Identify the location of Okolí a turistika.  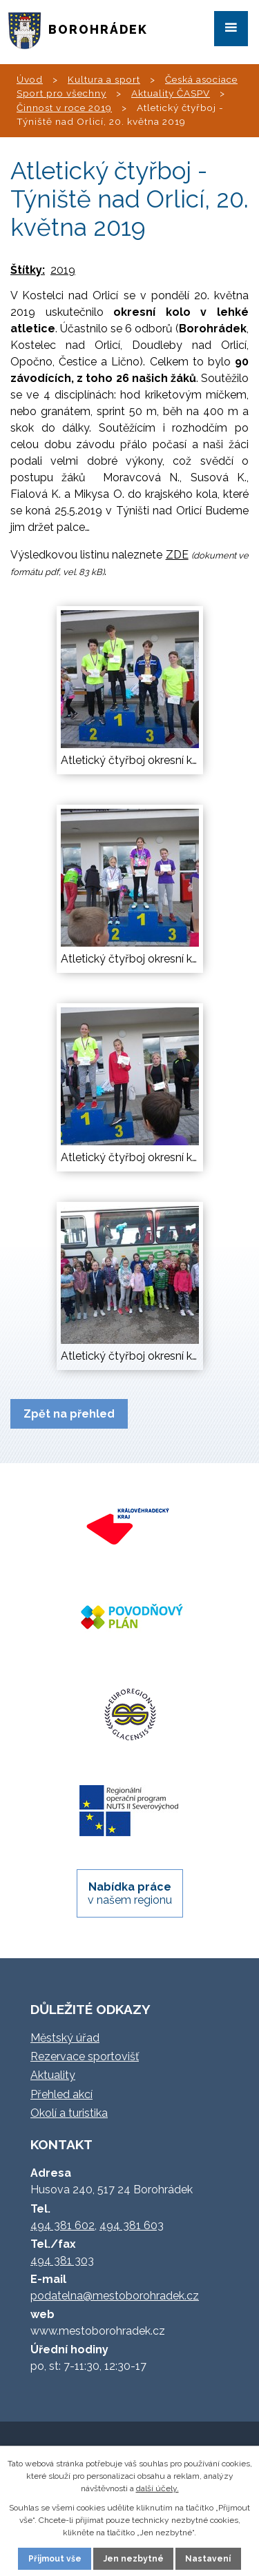
(69, 2113).